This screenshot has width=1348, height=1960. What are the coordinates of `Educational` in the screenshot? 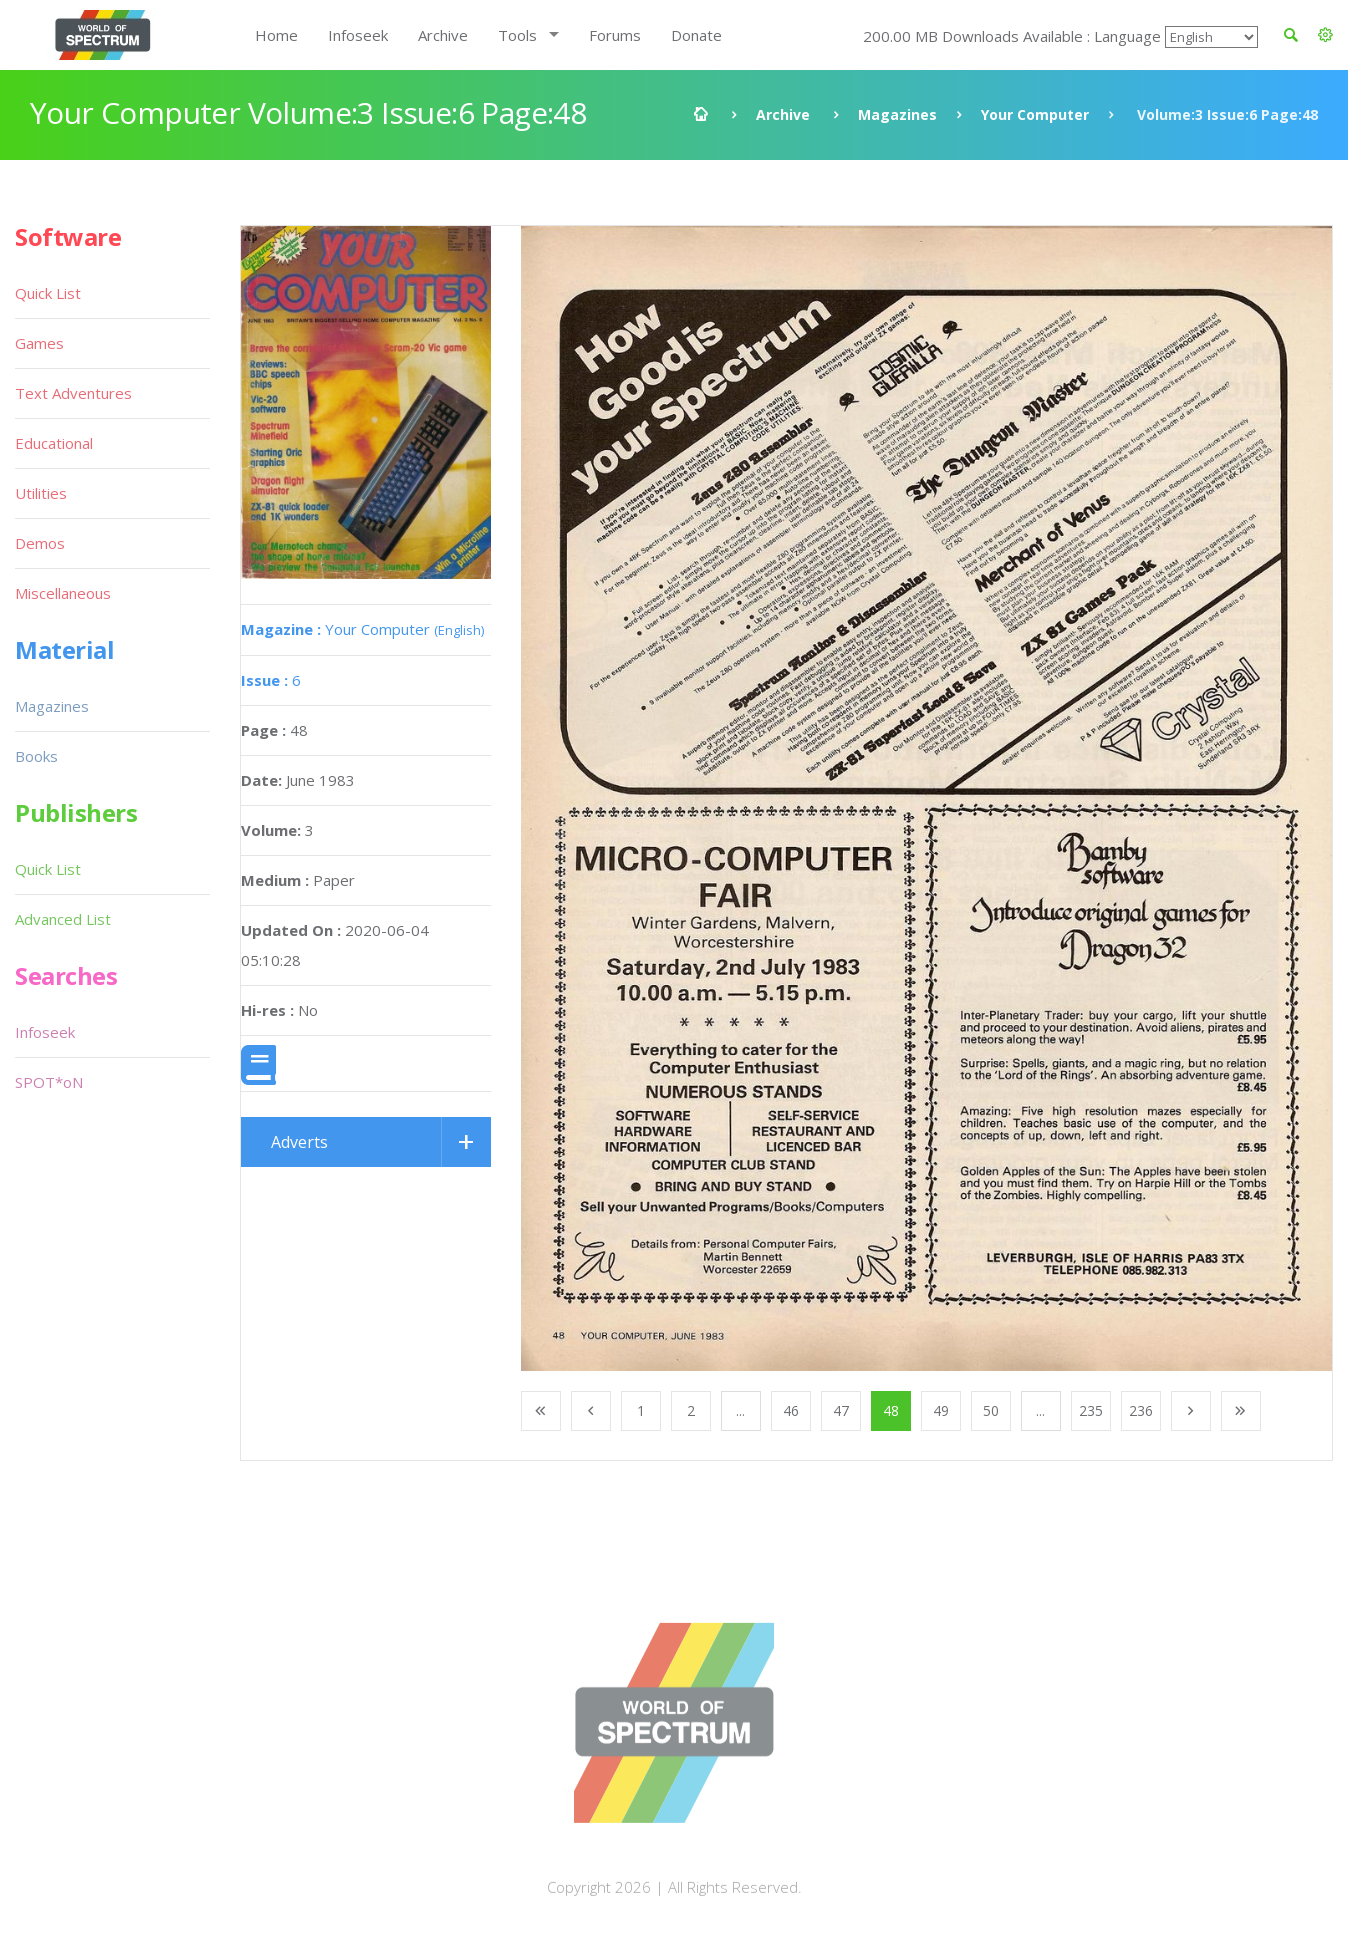 It's located at (54, 443).